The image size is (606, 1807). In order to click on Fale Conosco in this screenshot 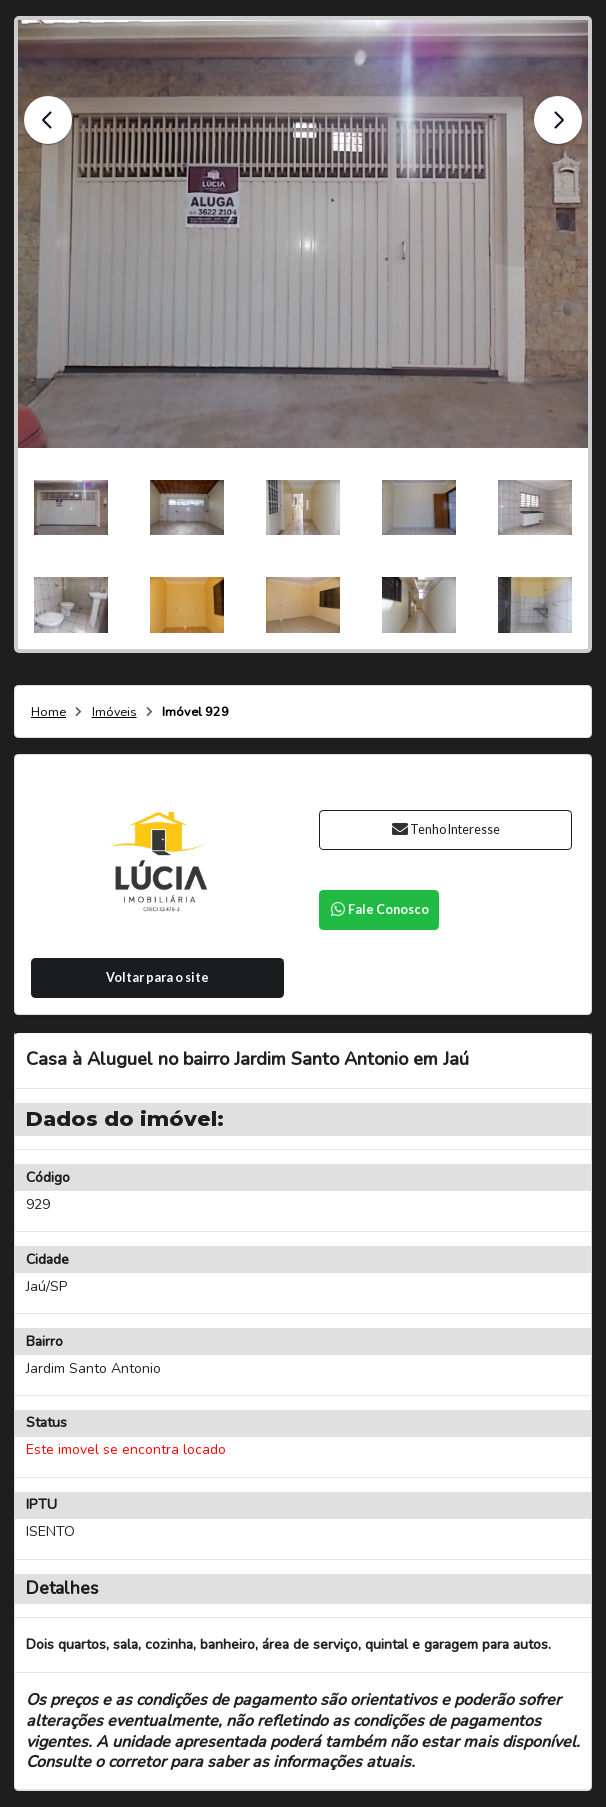, I will do `click(379, 909)`.